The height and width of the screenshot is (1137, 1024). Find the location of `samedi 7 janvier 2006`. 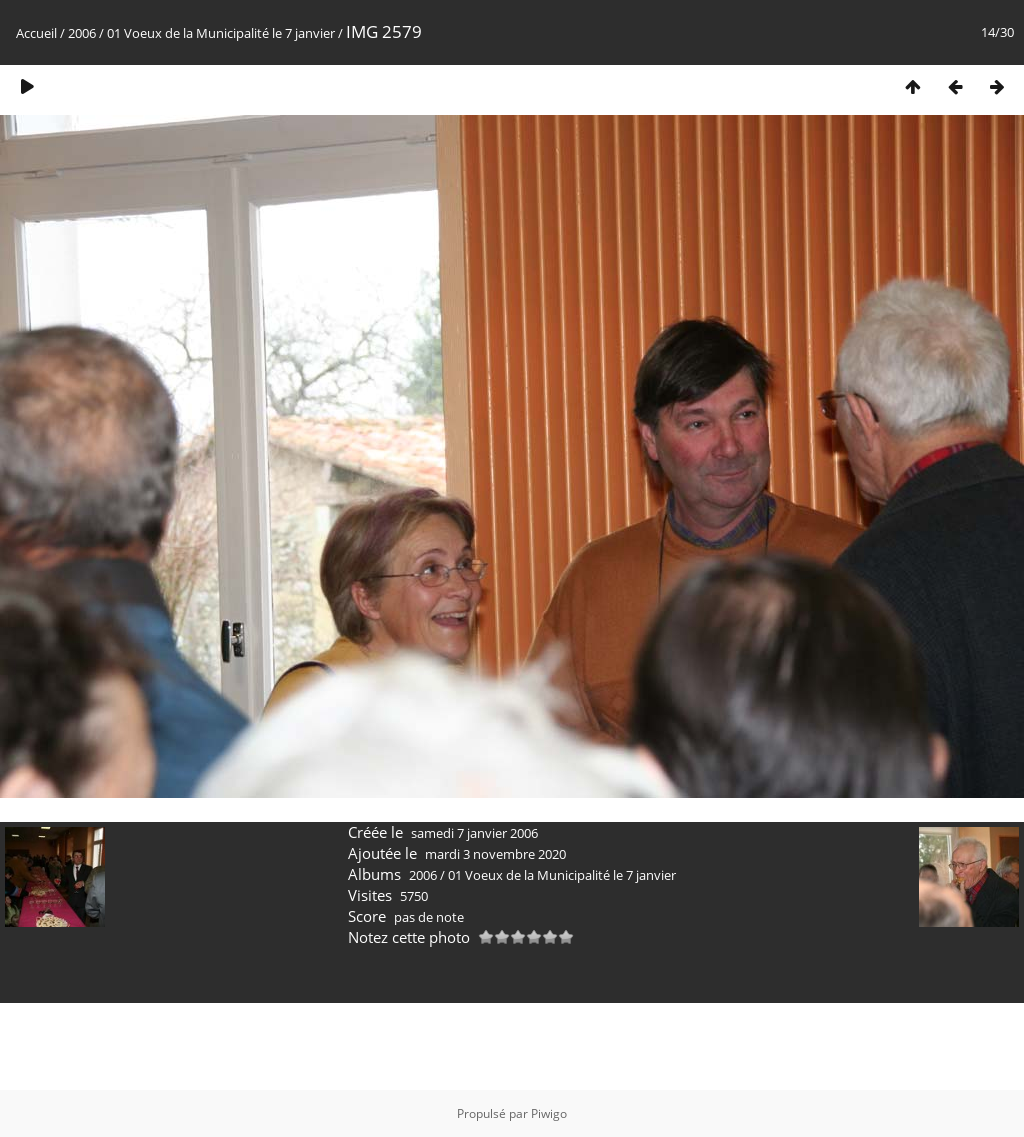

samedi 7 janvier 2006 is located at coordinates (474, 833).